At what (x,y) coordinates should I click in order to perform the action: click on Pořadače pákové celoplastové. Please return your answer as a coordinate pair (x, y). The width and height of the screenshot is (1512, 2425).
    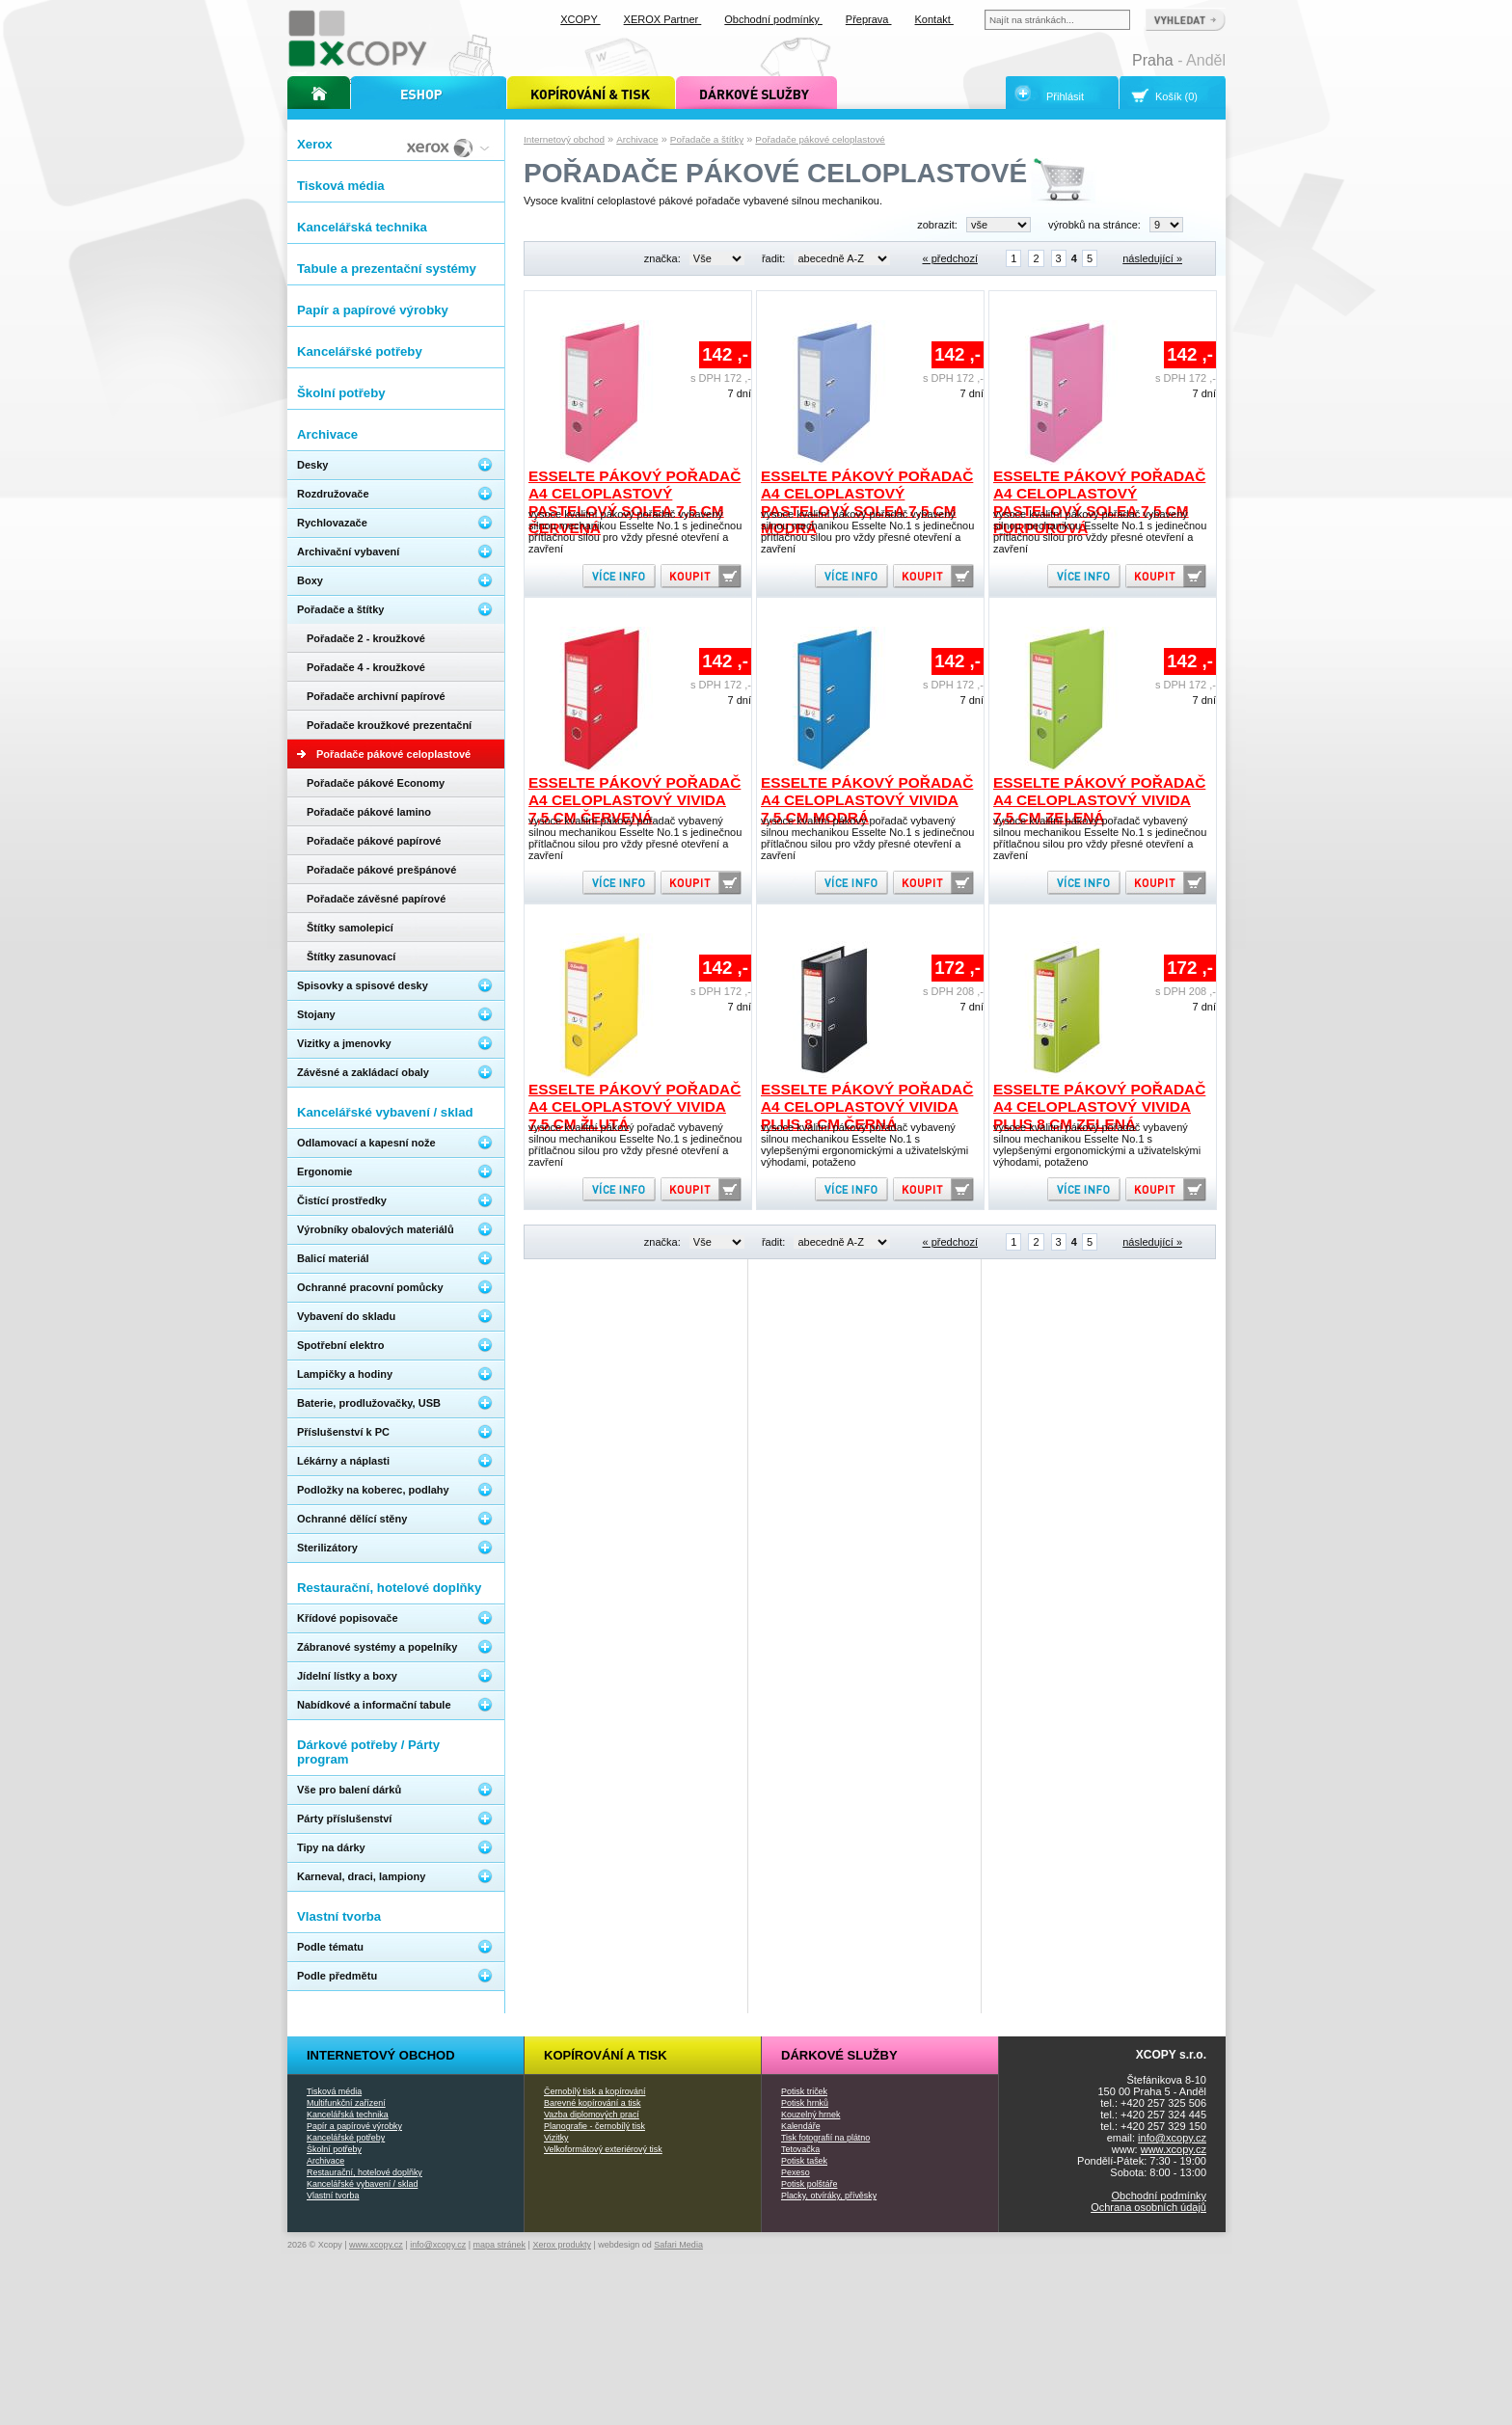
    Looking at the image, I should click on (820, 139).